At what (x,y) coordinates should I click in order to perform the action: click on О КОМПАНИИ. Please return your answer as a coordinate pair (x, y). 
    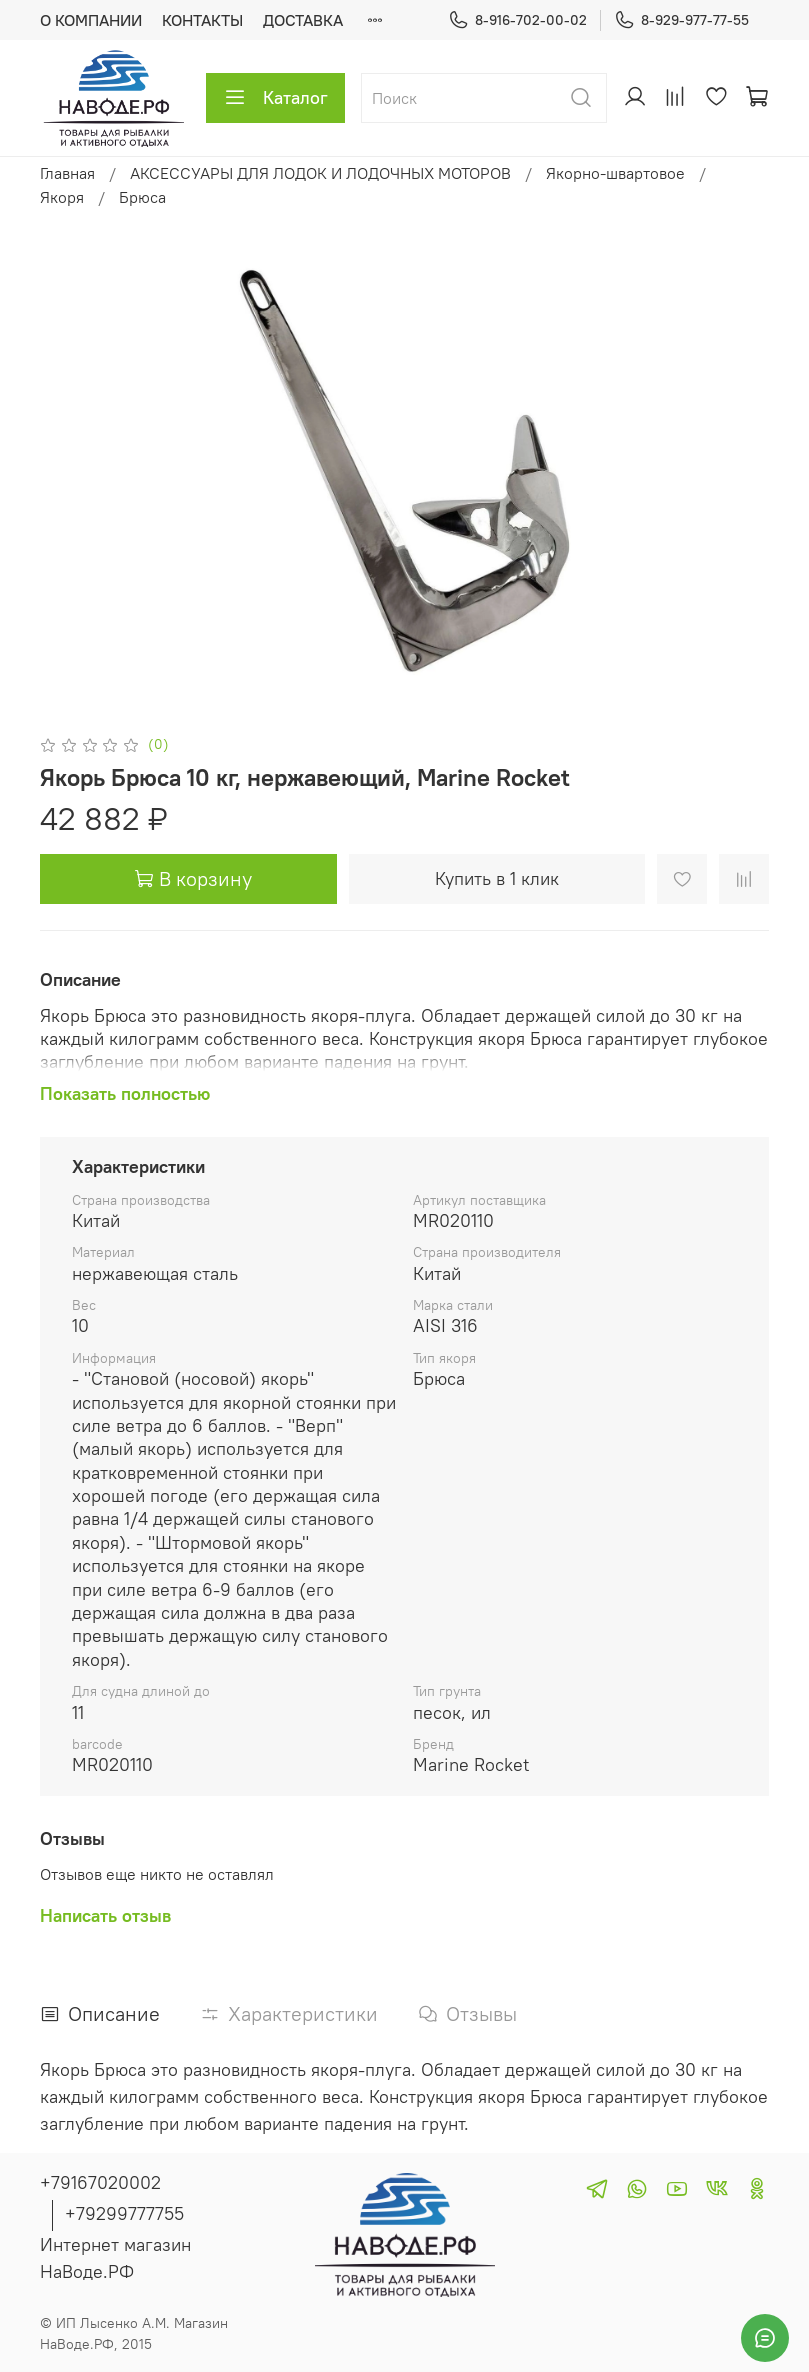
    Looking at the image, I should click on (91, 20).